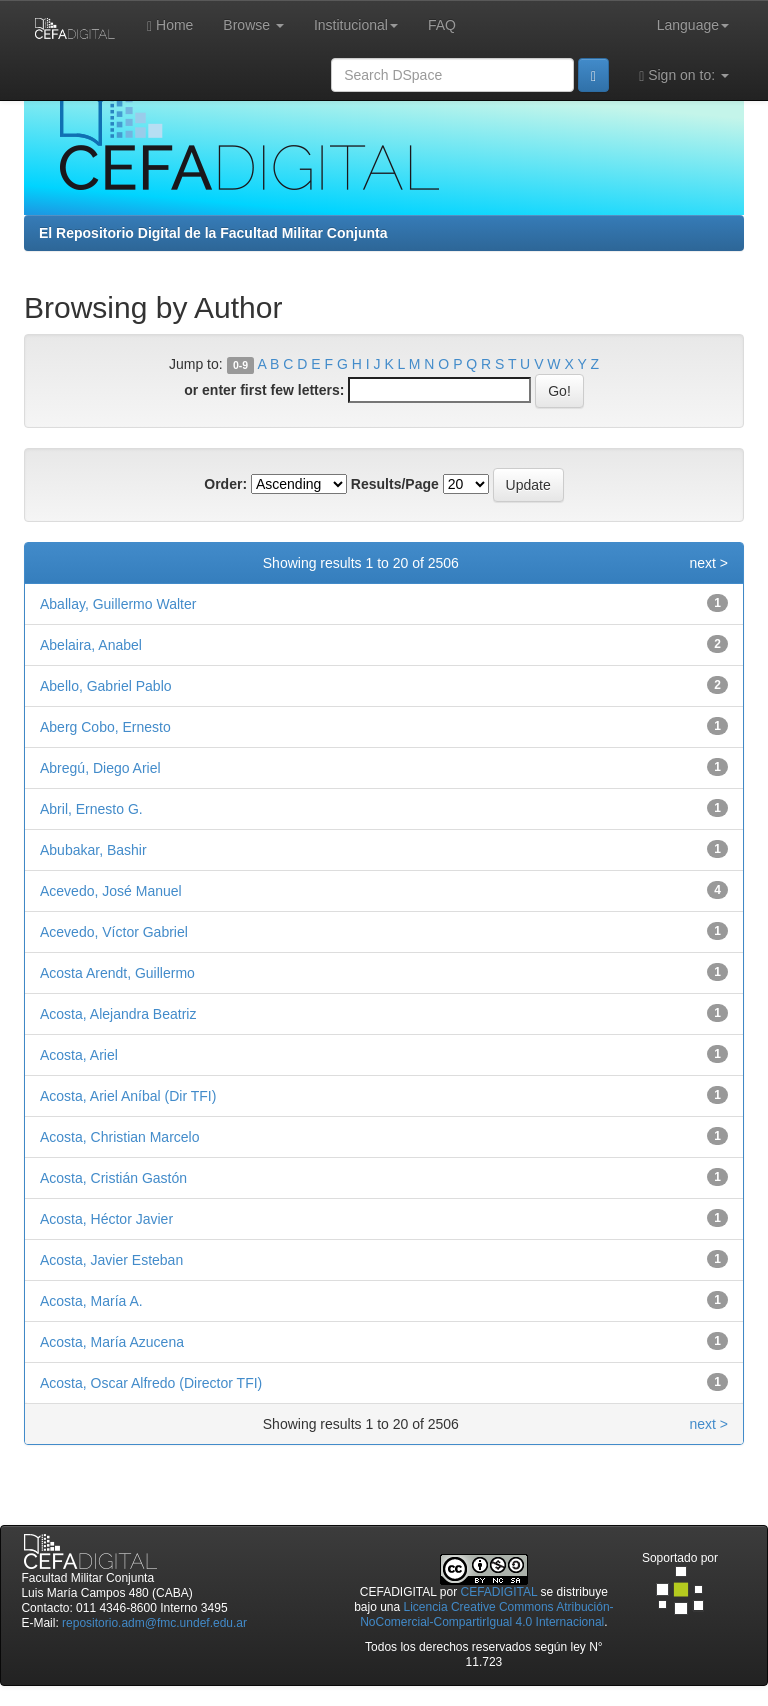 The image size is (768, 1706). Describe the element at coordinates (106, 1219) in the screenshot. I see `Acosta, Héctor Javier` at that location.